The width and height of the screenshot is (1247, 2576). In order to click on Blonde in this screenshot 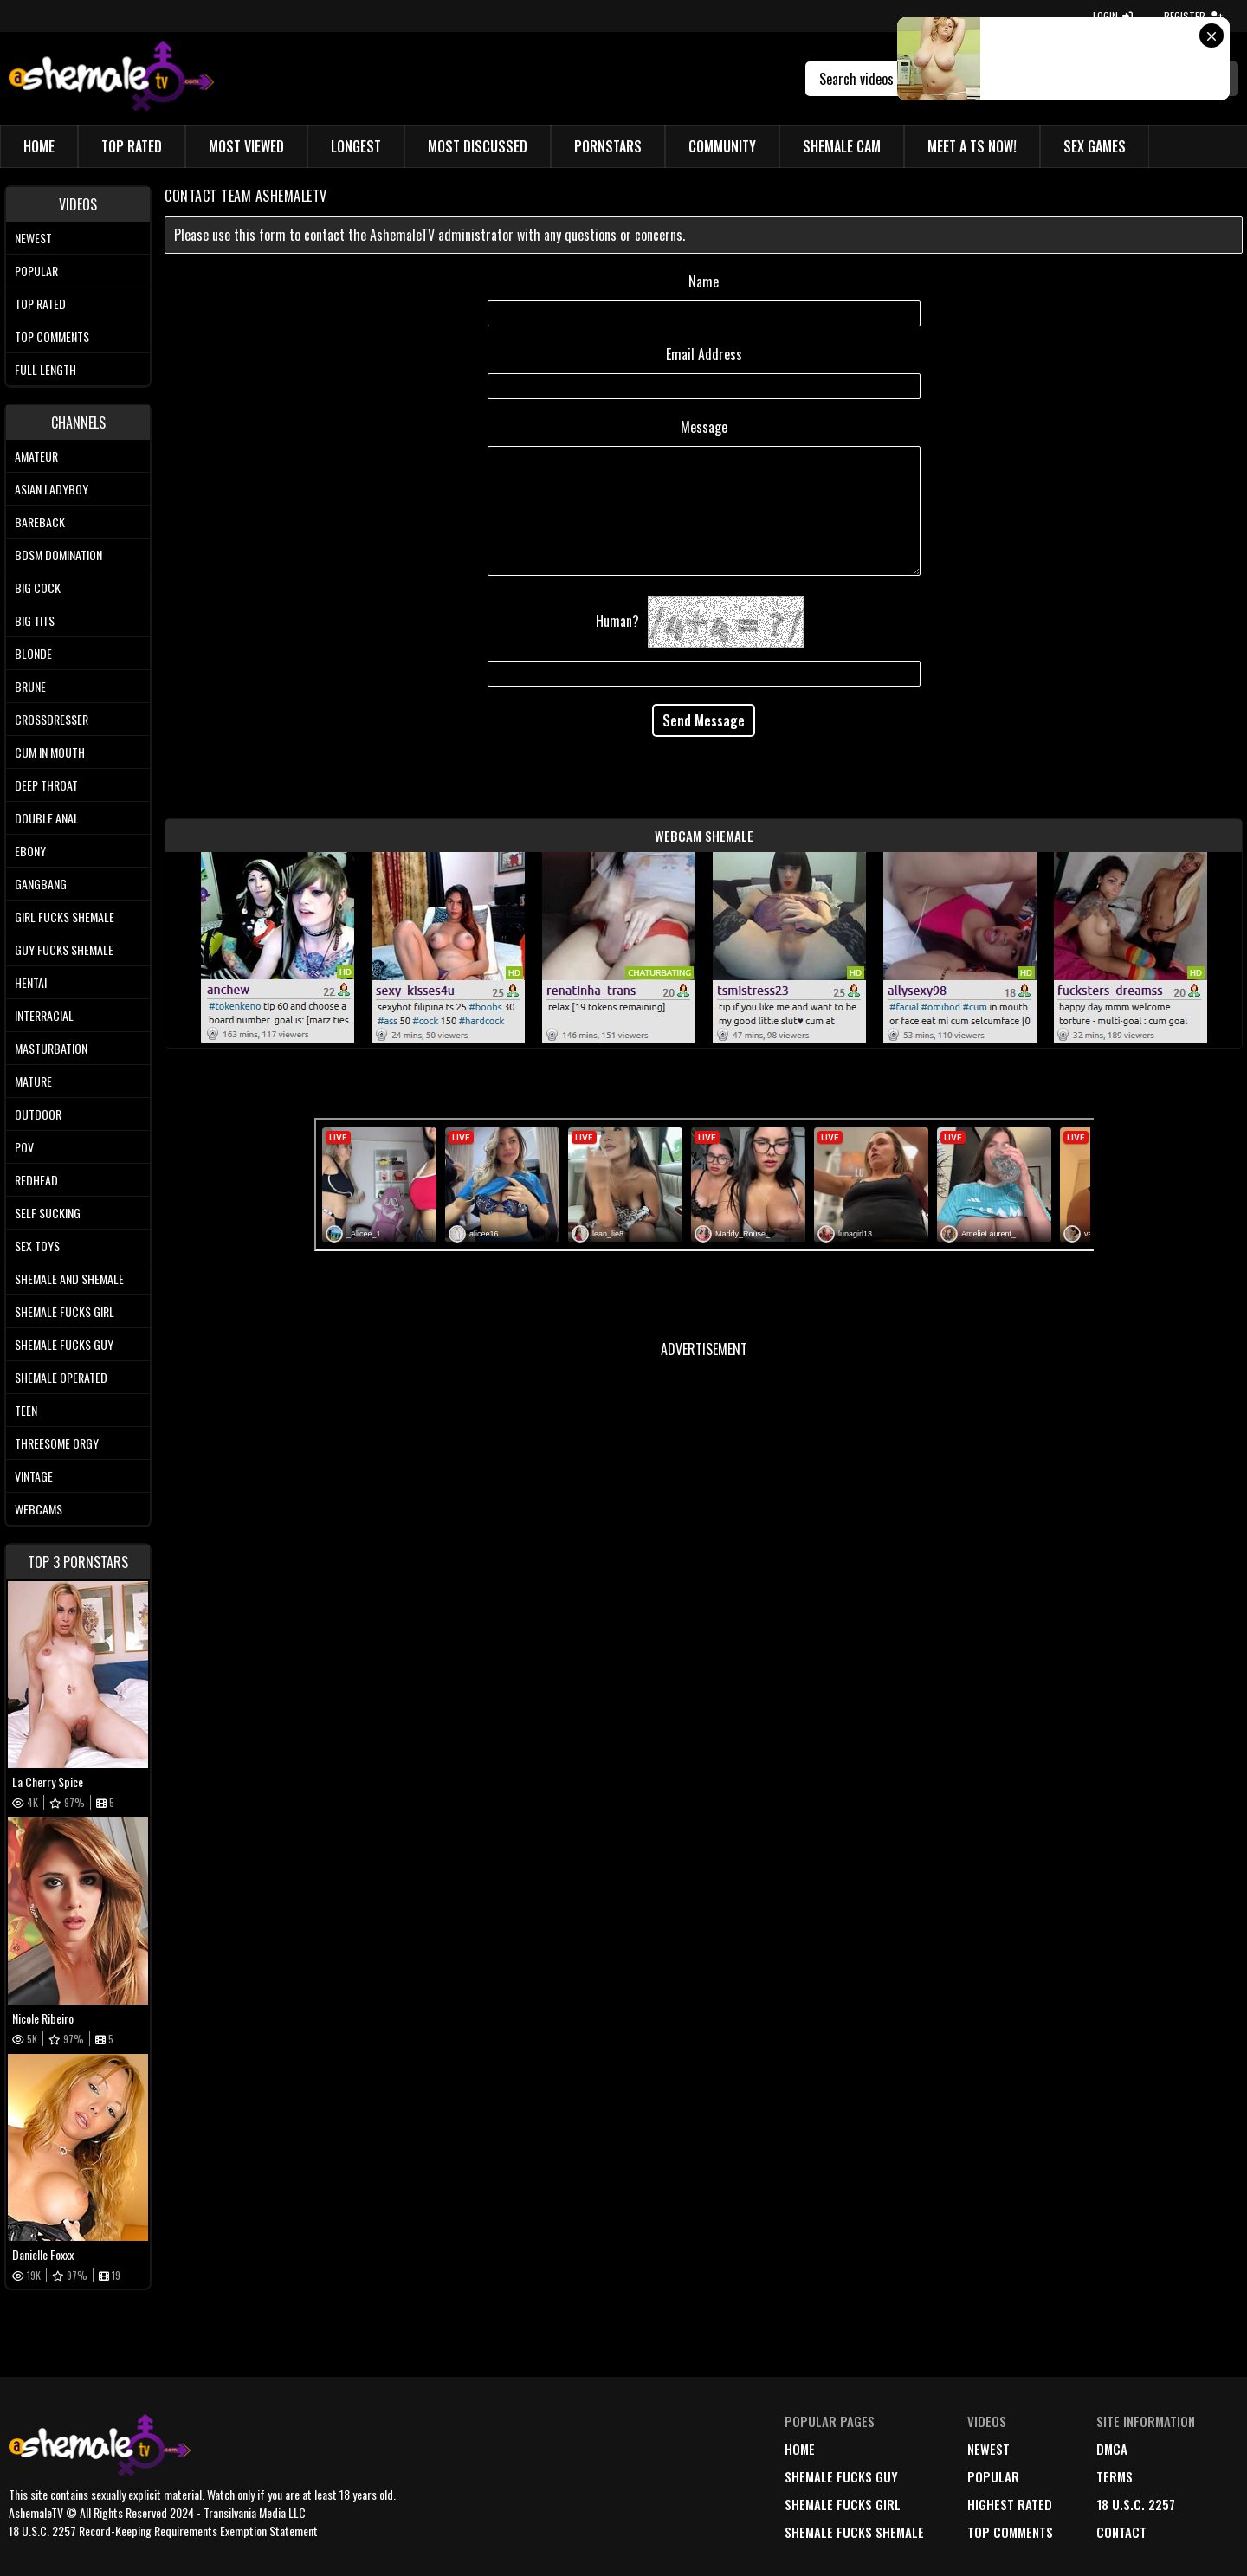, I will do `click(33, 653)`.